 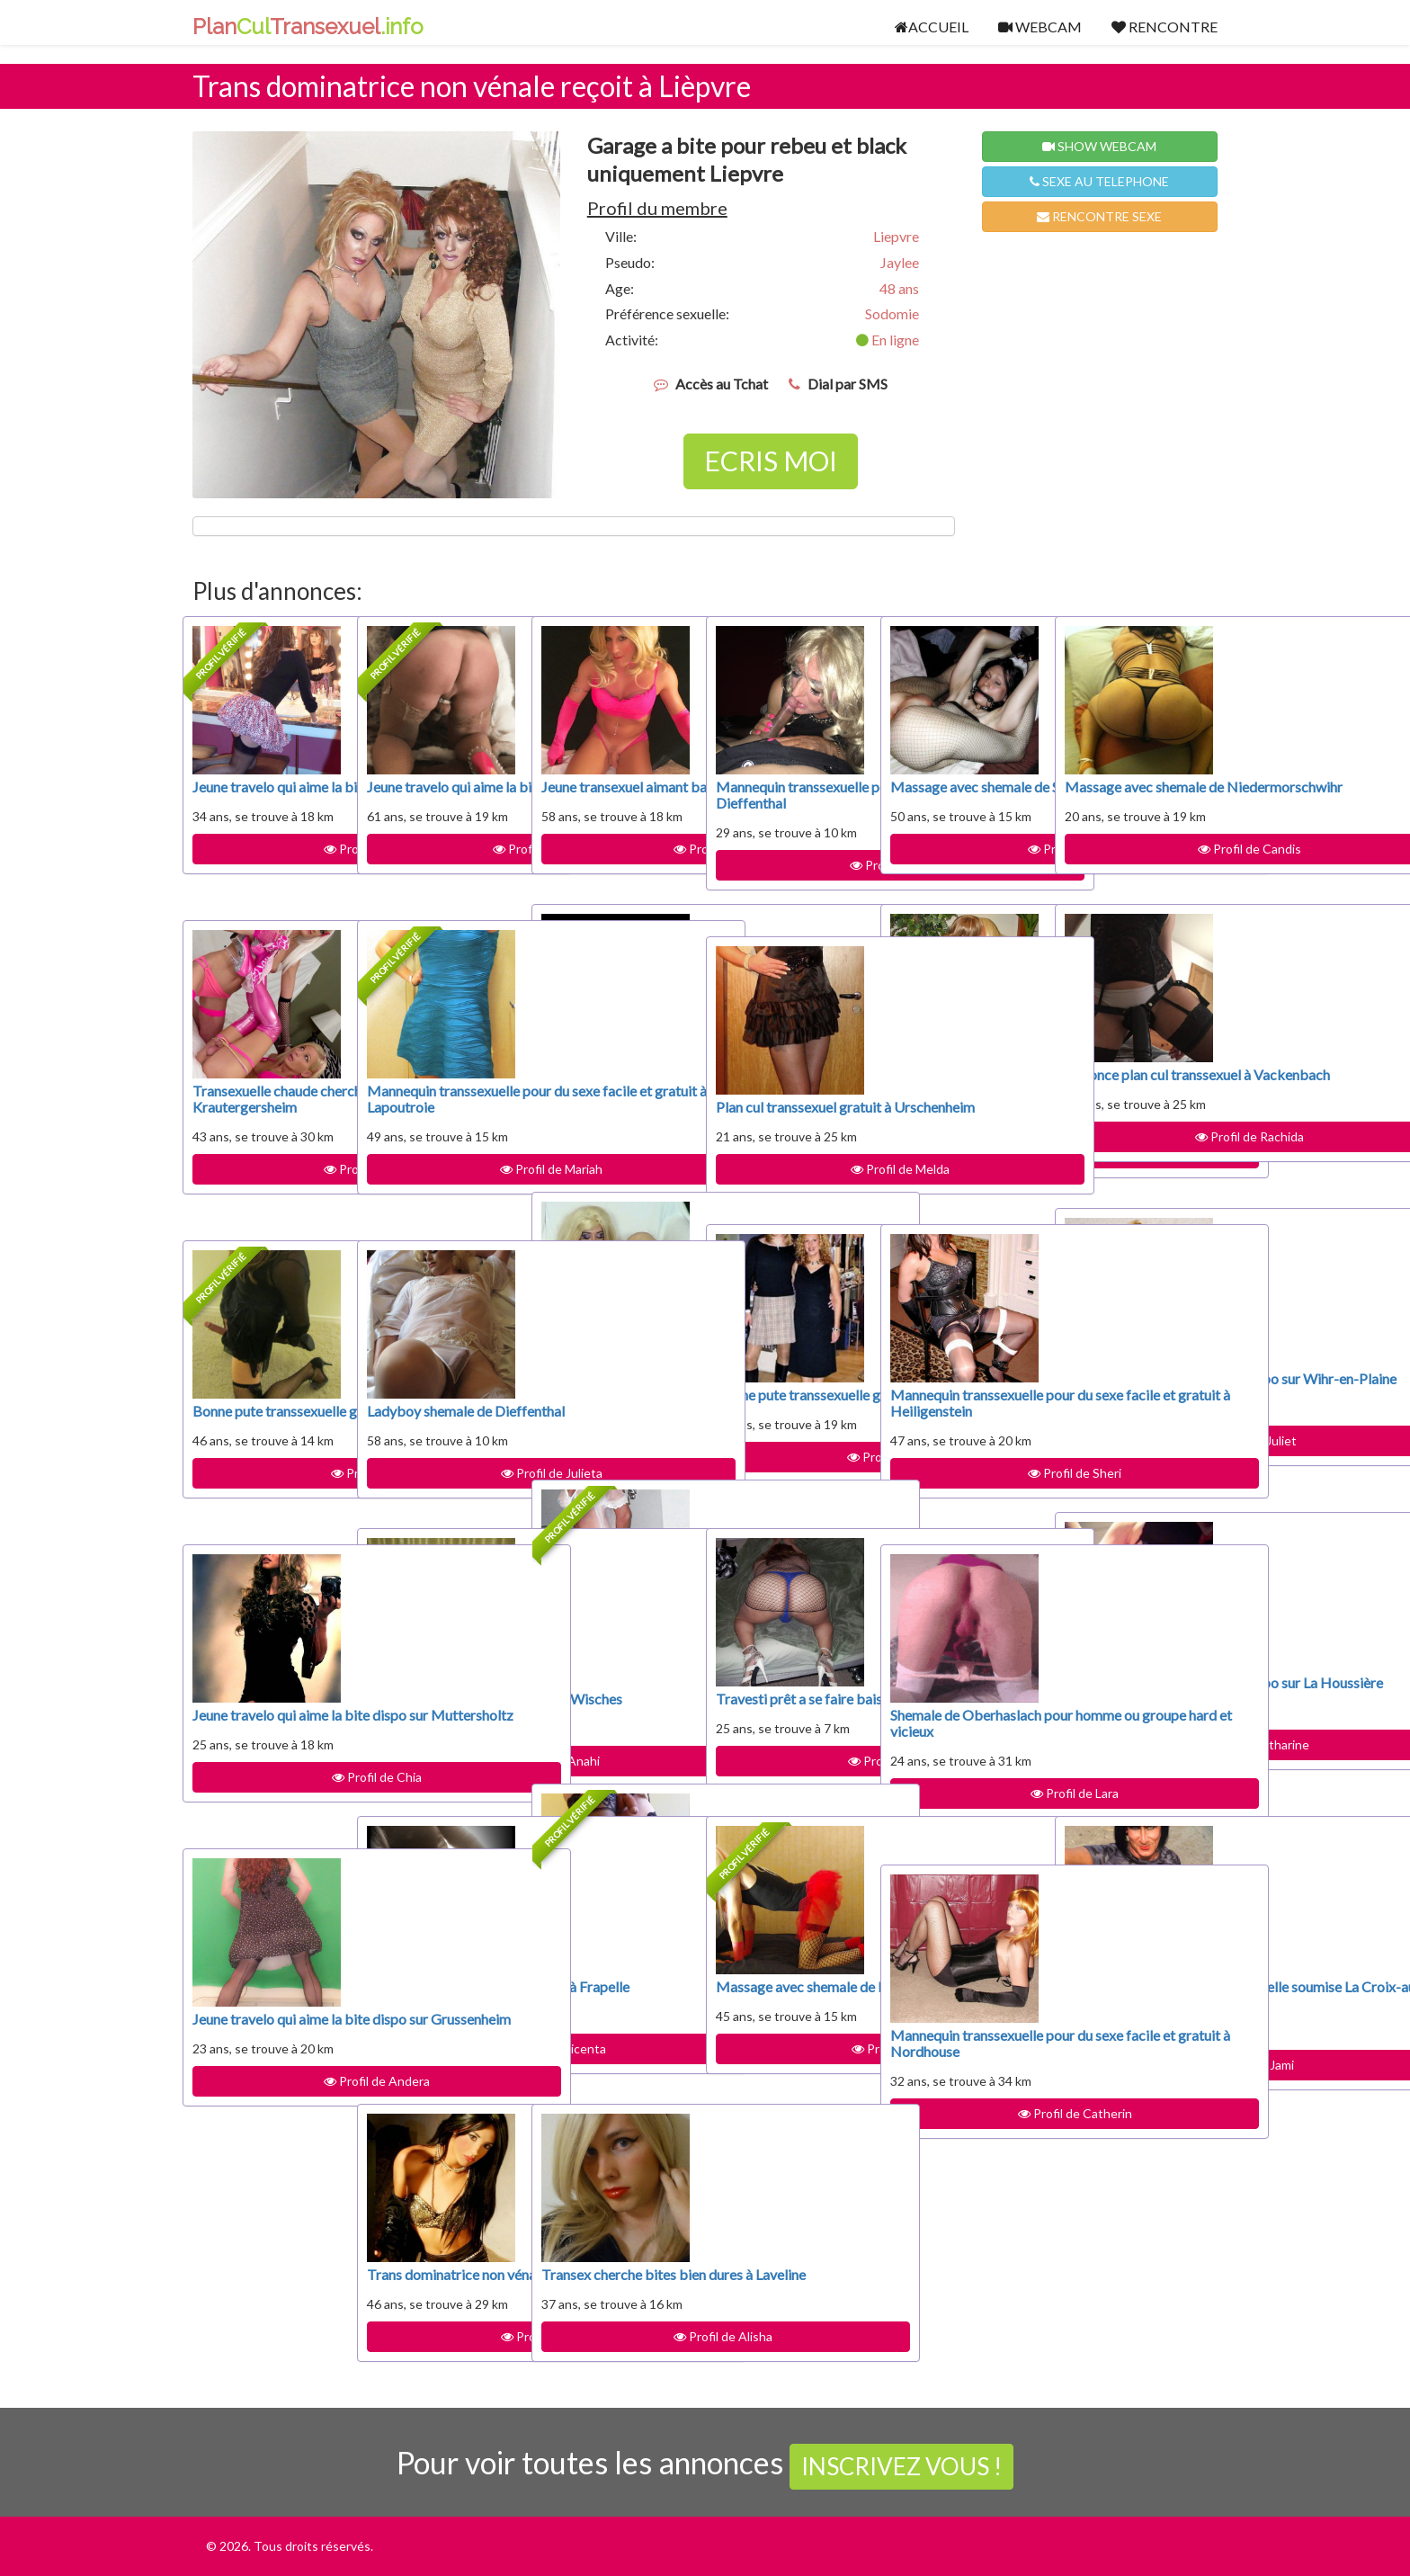 What do you see at coordinates (440, 1201) in the screenshot?
I see `Profil de Mariah` at bounding box center [440, 1201].